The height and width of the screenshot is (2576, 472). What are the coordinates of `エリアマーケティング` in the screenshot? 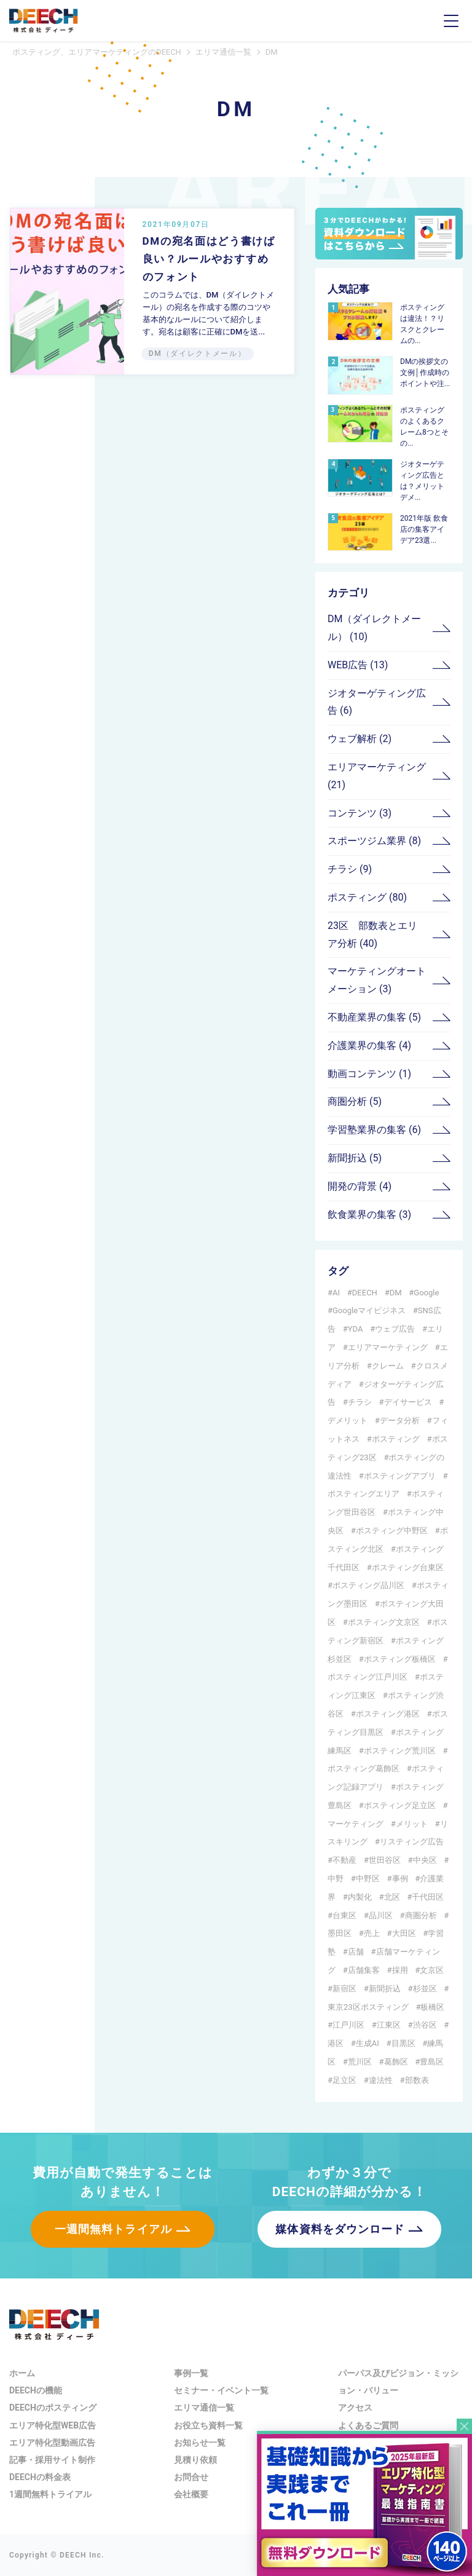 It's located at (388, 1347).